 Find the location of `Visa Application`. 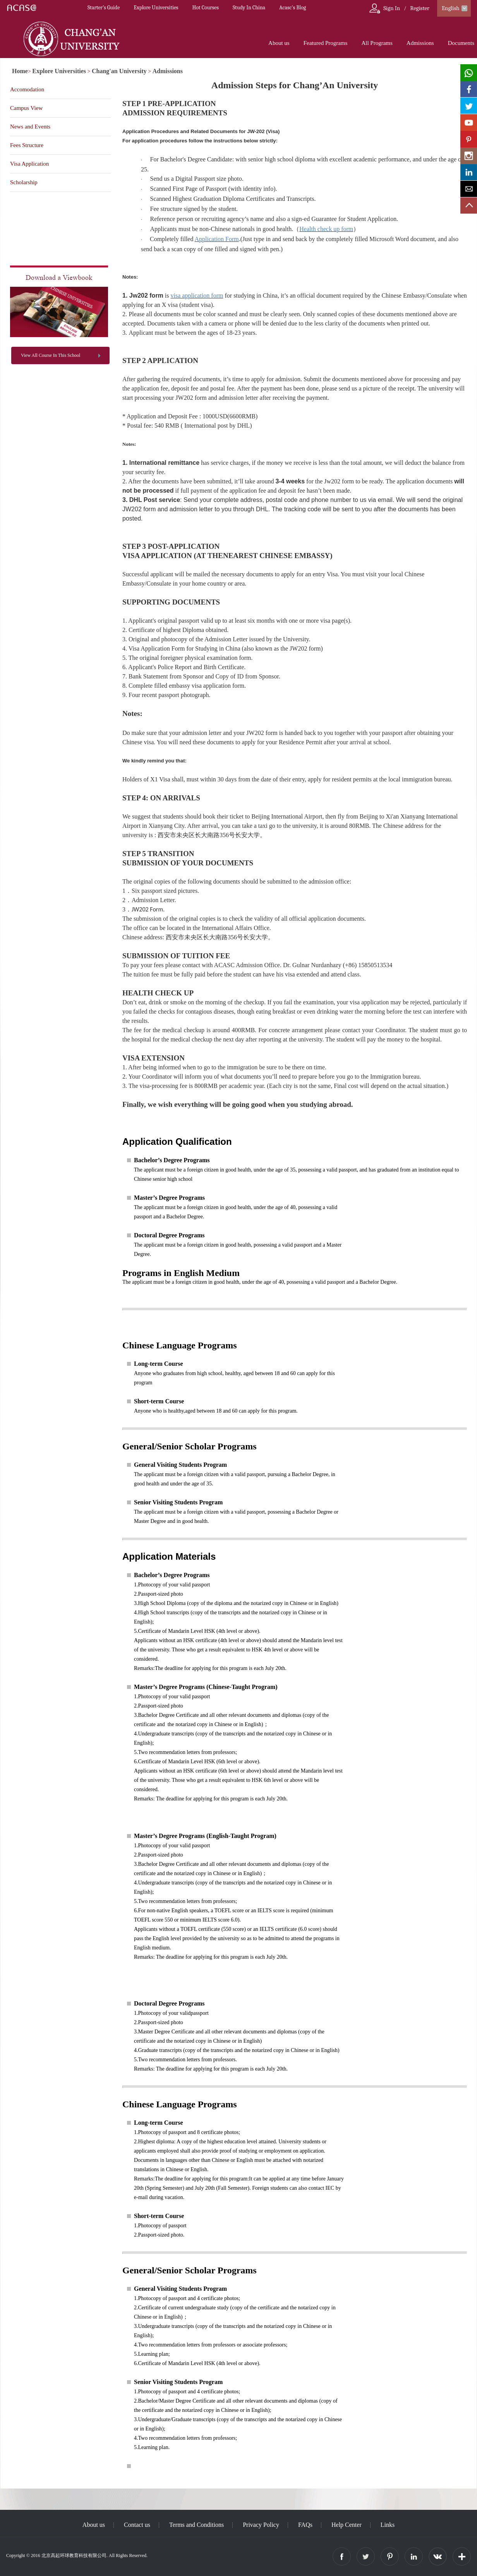

Visa Application is located at coordinates (29, 164).